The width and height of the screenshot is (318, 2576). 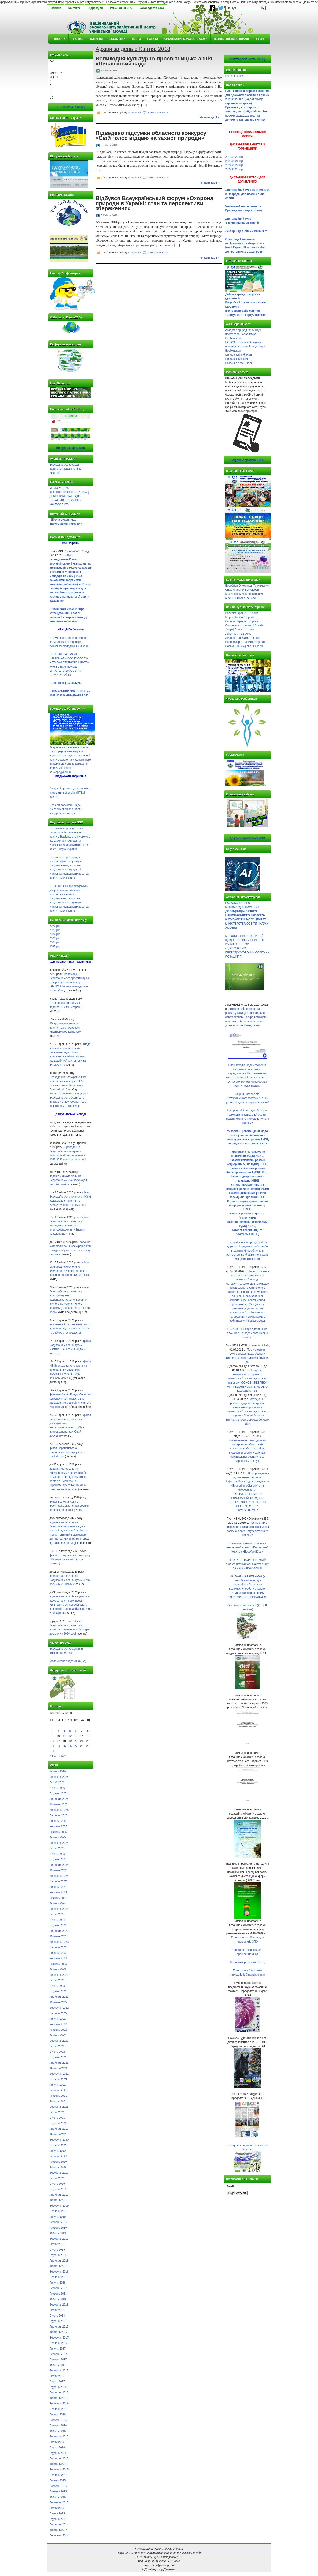 What do you see at coordinates (247, 1481) in the screenshot?
I see `Про проведення щотижневих шкільних інформаційних годин спілкування «Екологічні обізнаність та ерудованість»` at bounding box center [247, 1481].